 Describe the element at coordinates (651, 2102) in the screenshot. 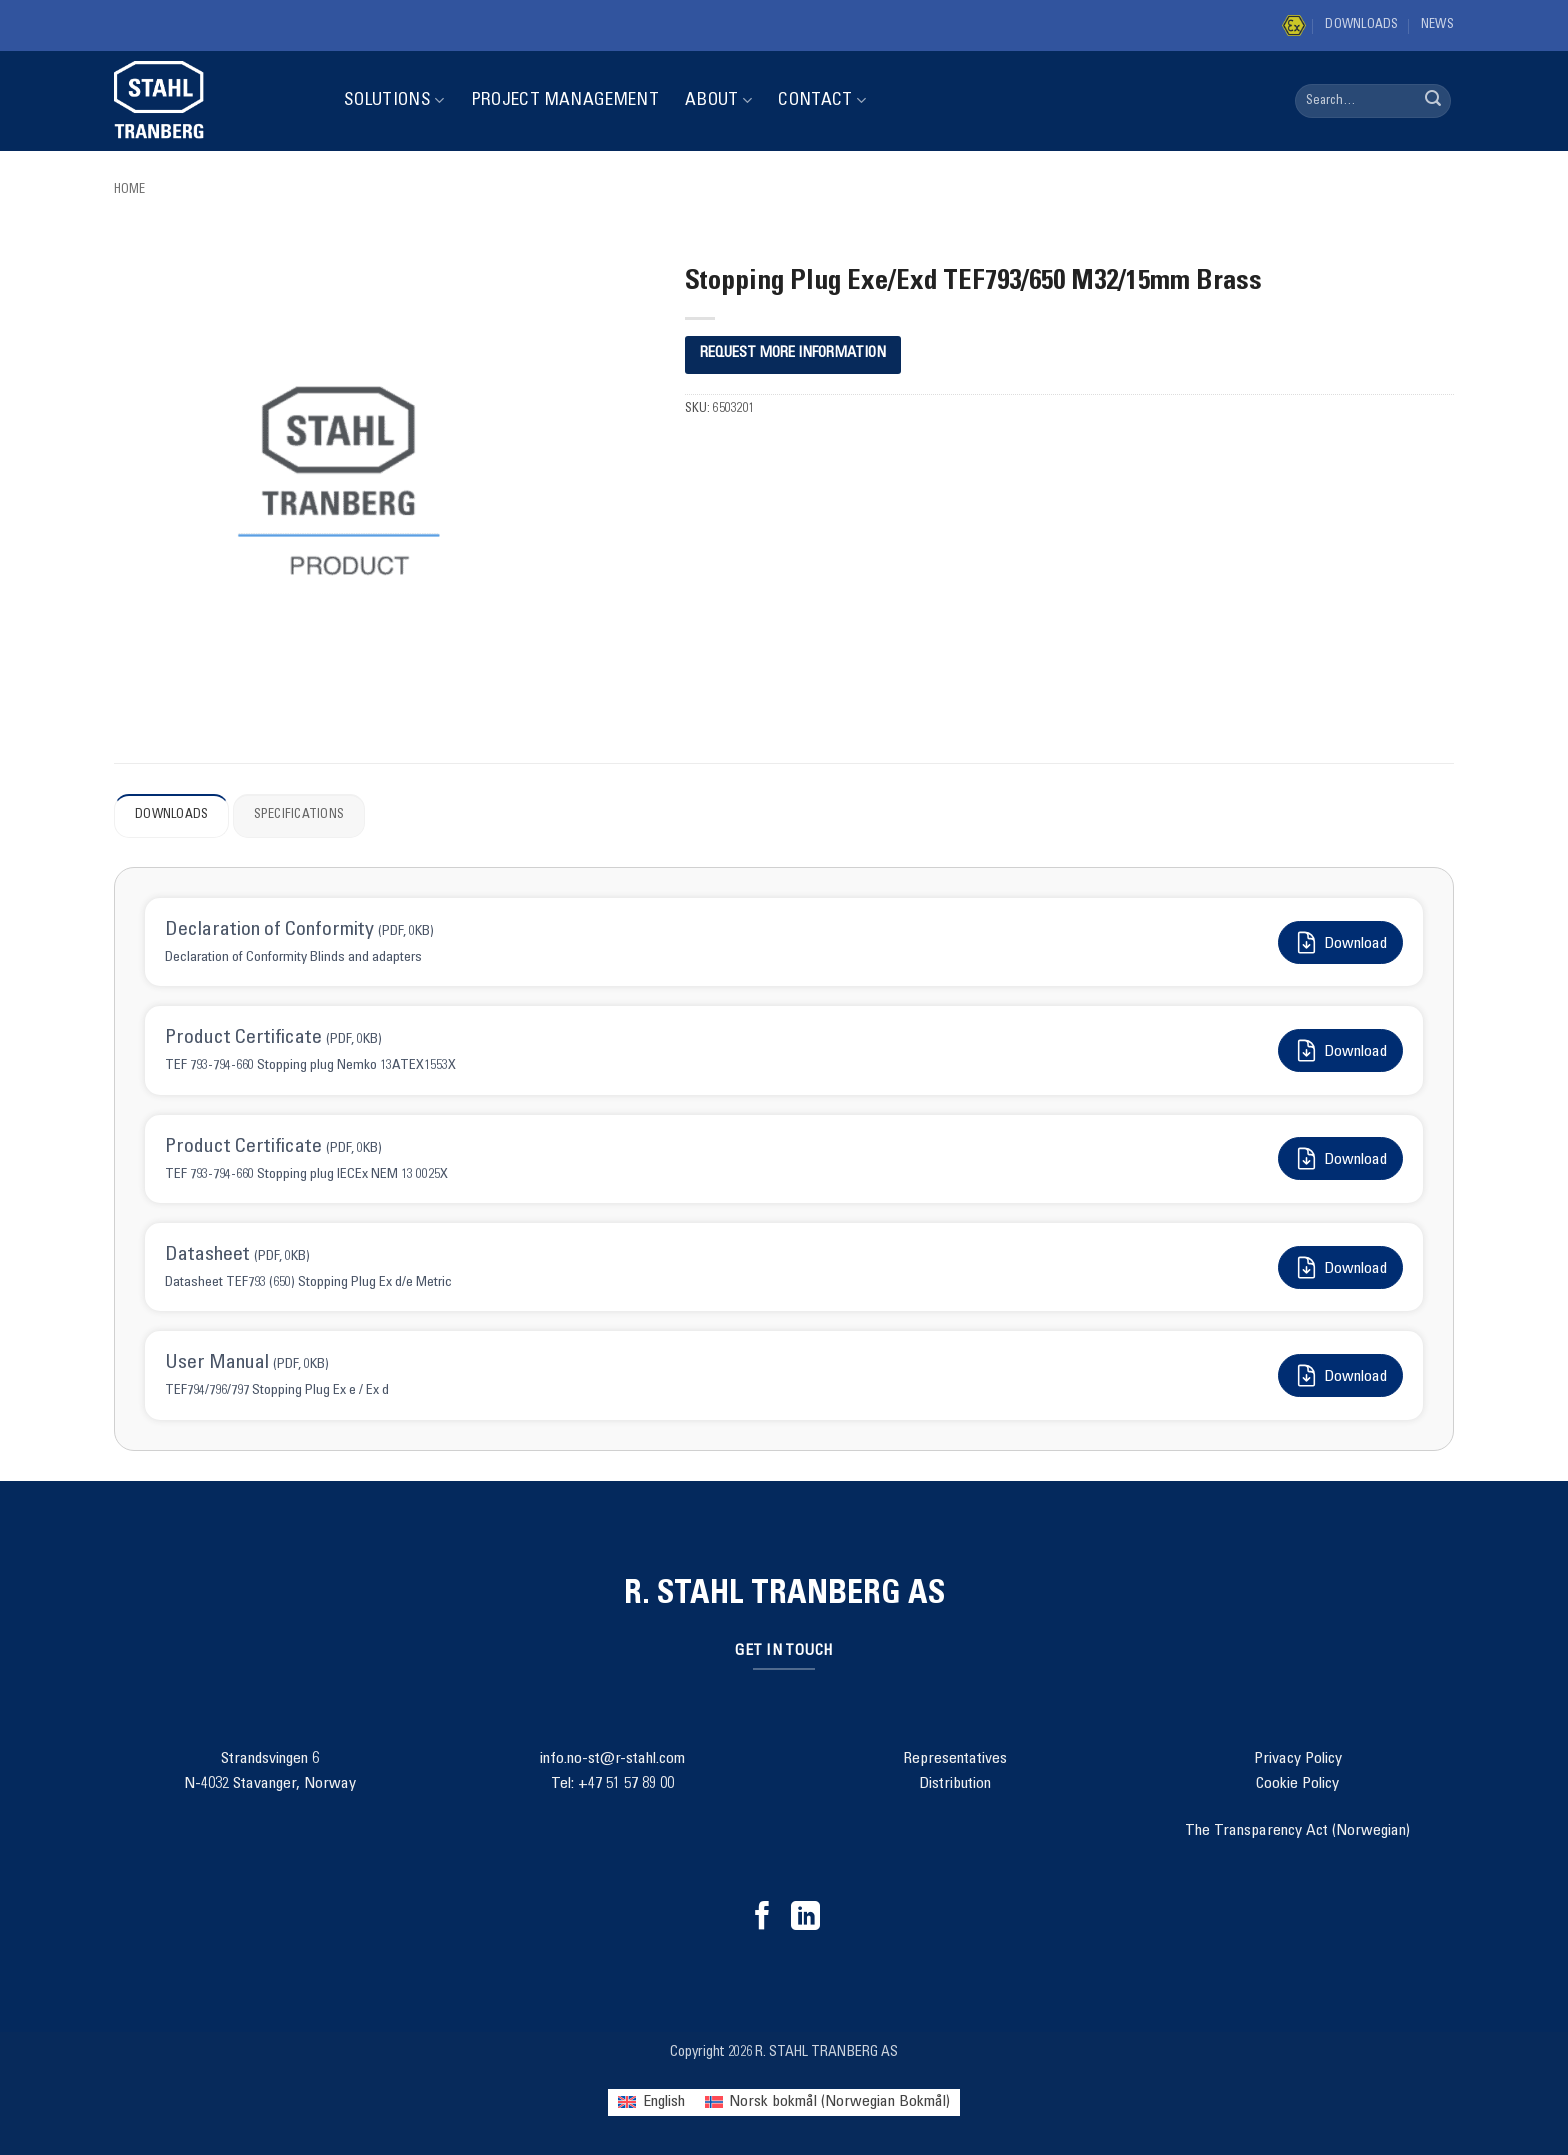

I see `[menuitem]` at that location.